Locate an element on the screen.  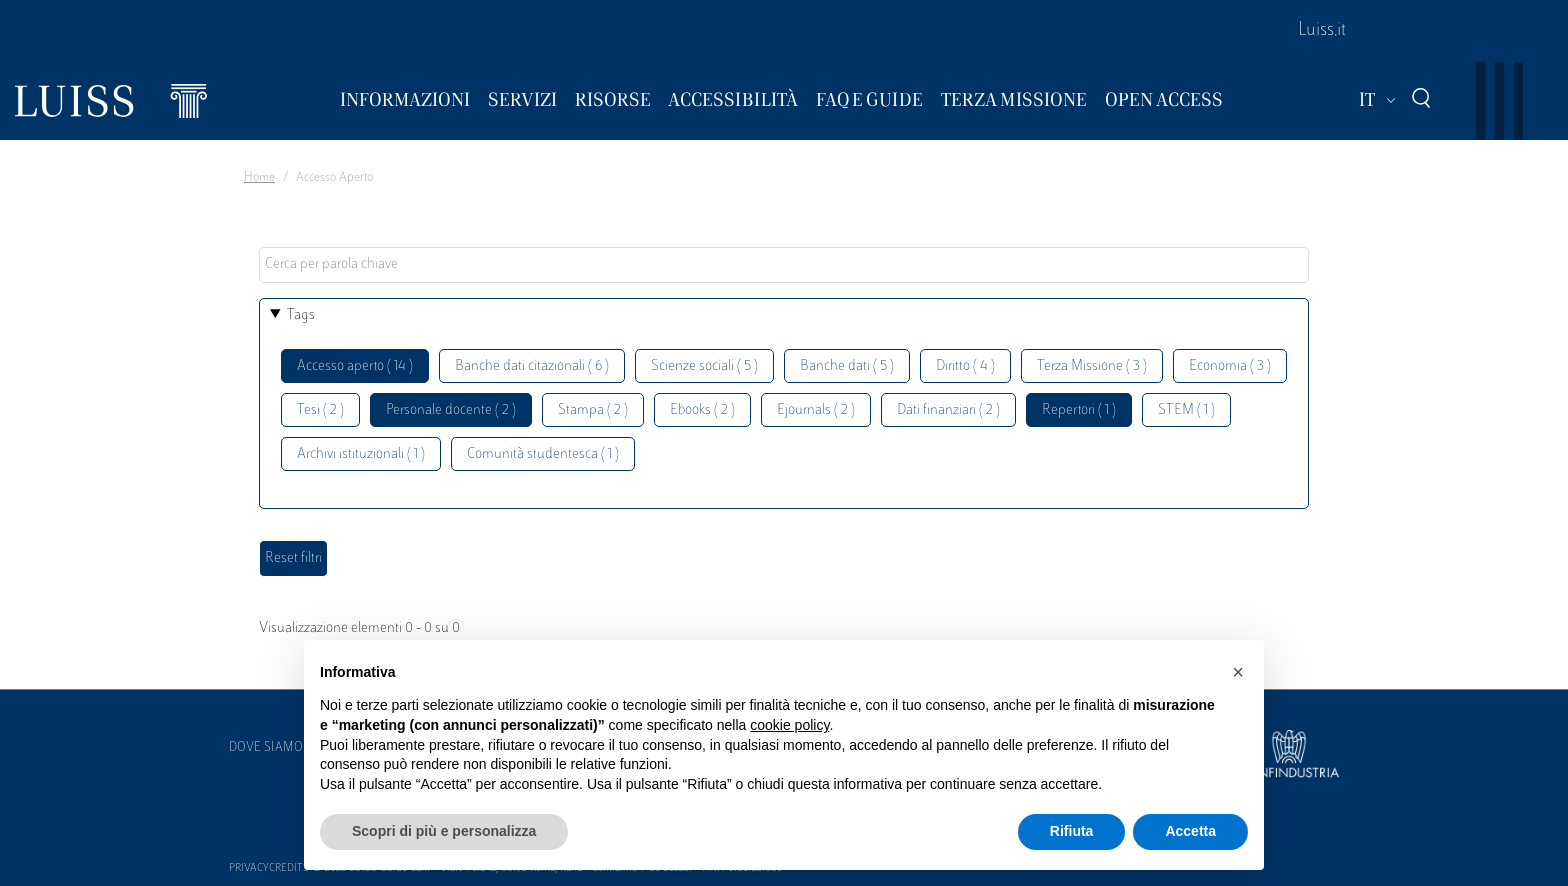
Banche dati ( 5 ) is located at coordinates (847, 366).